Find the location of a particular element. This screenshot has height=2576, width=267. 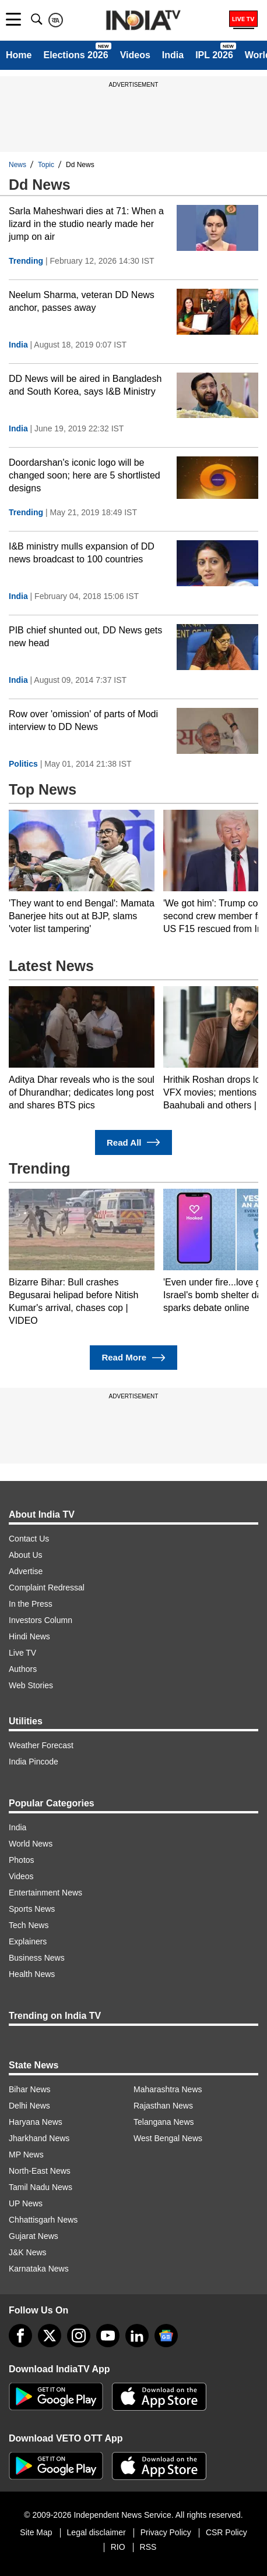

Sarla Maheshwari dies at 71: When a lizard in the studio nearly made her jump on air is located at coordinates (86, 224).